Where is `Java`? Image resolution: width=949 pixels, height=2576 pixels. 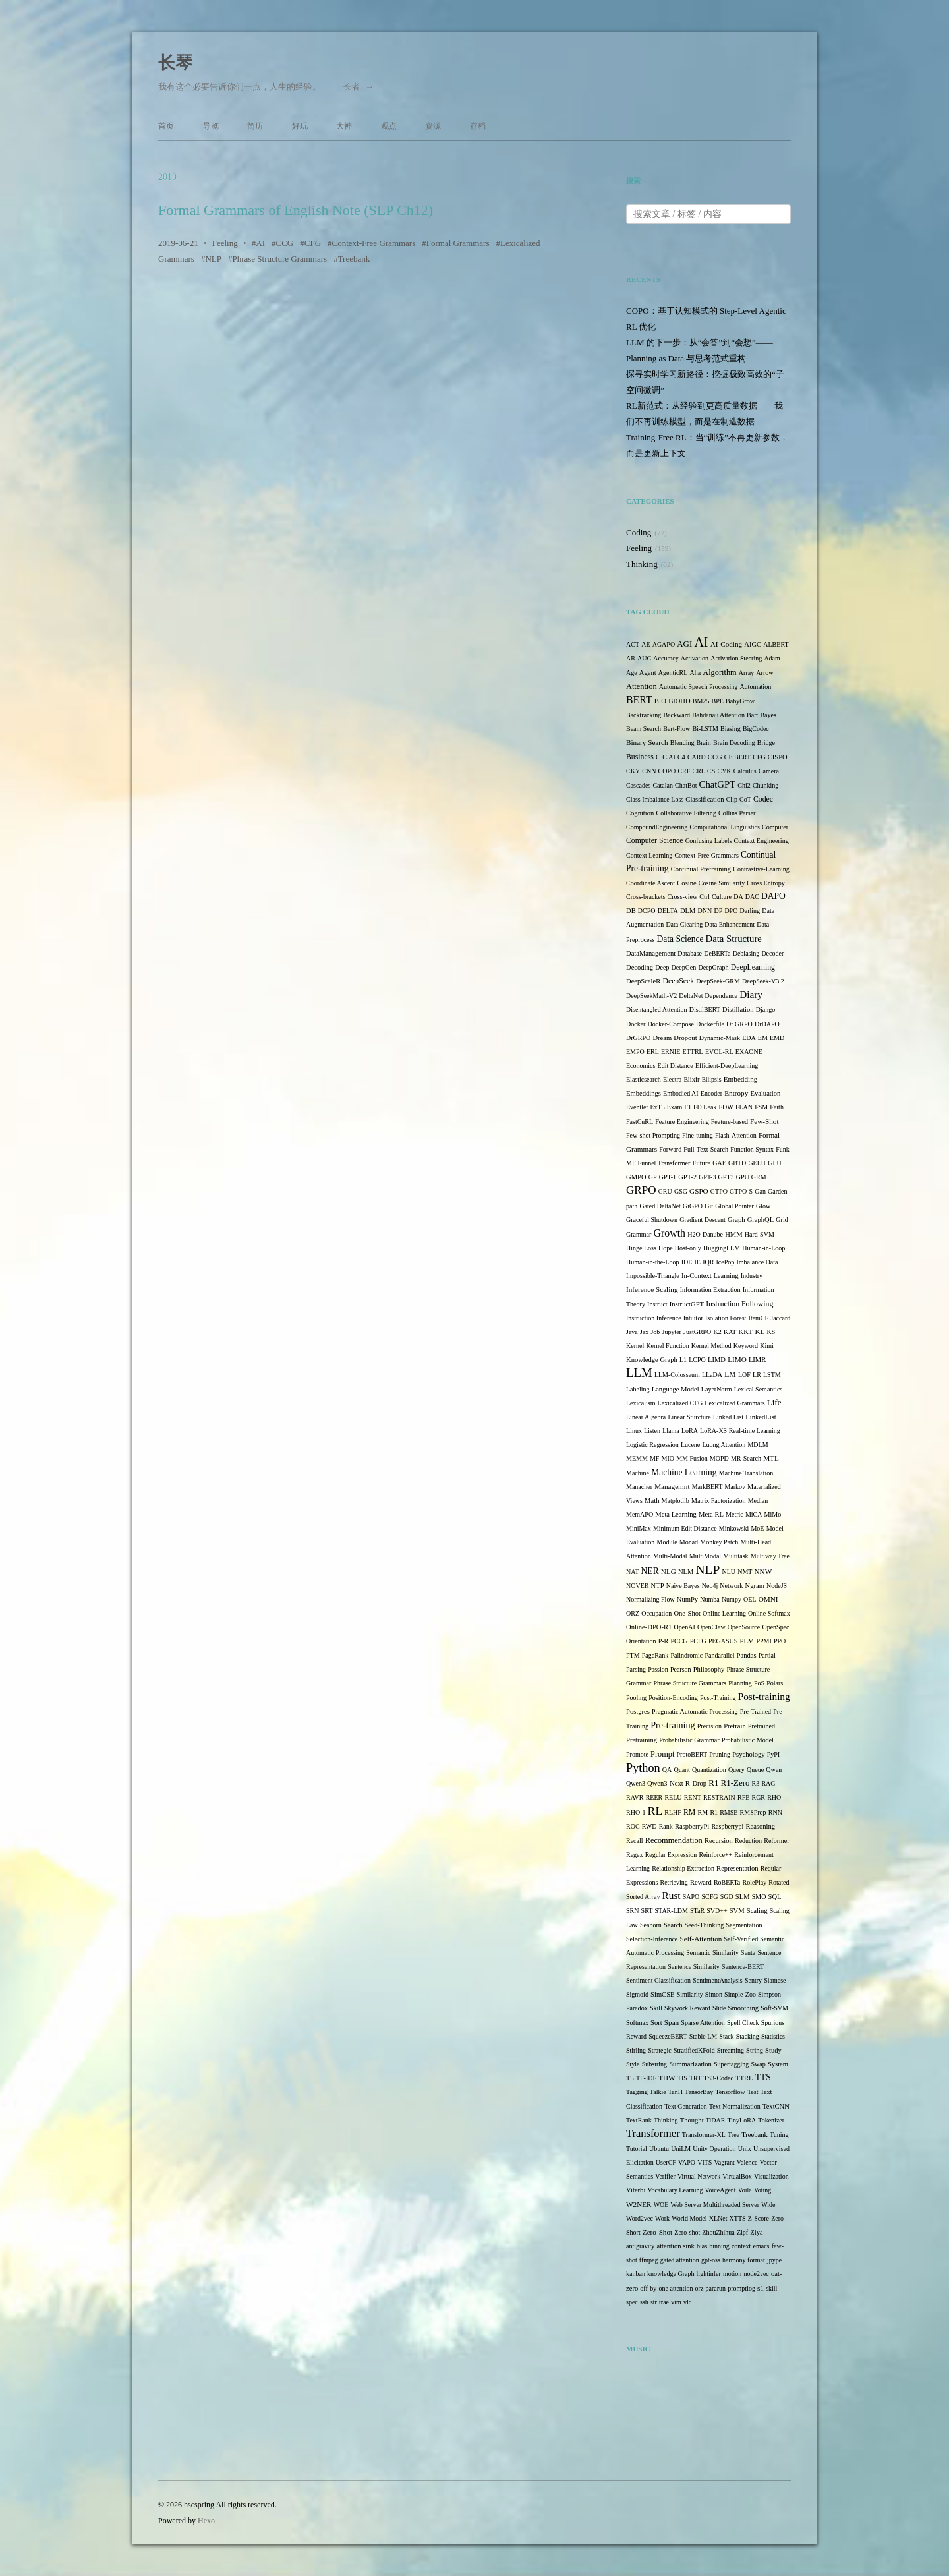 Java is located at coordinates (632, 1331).